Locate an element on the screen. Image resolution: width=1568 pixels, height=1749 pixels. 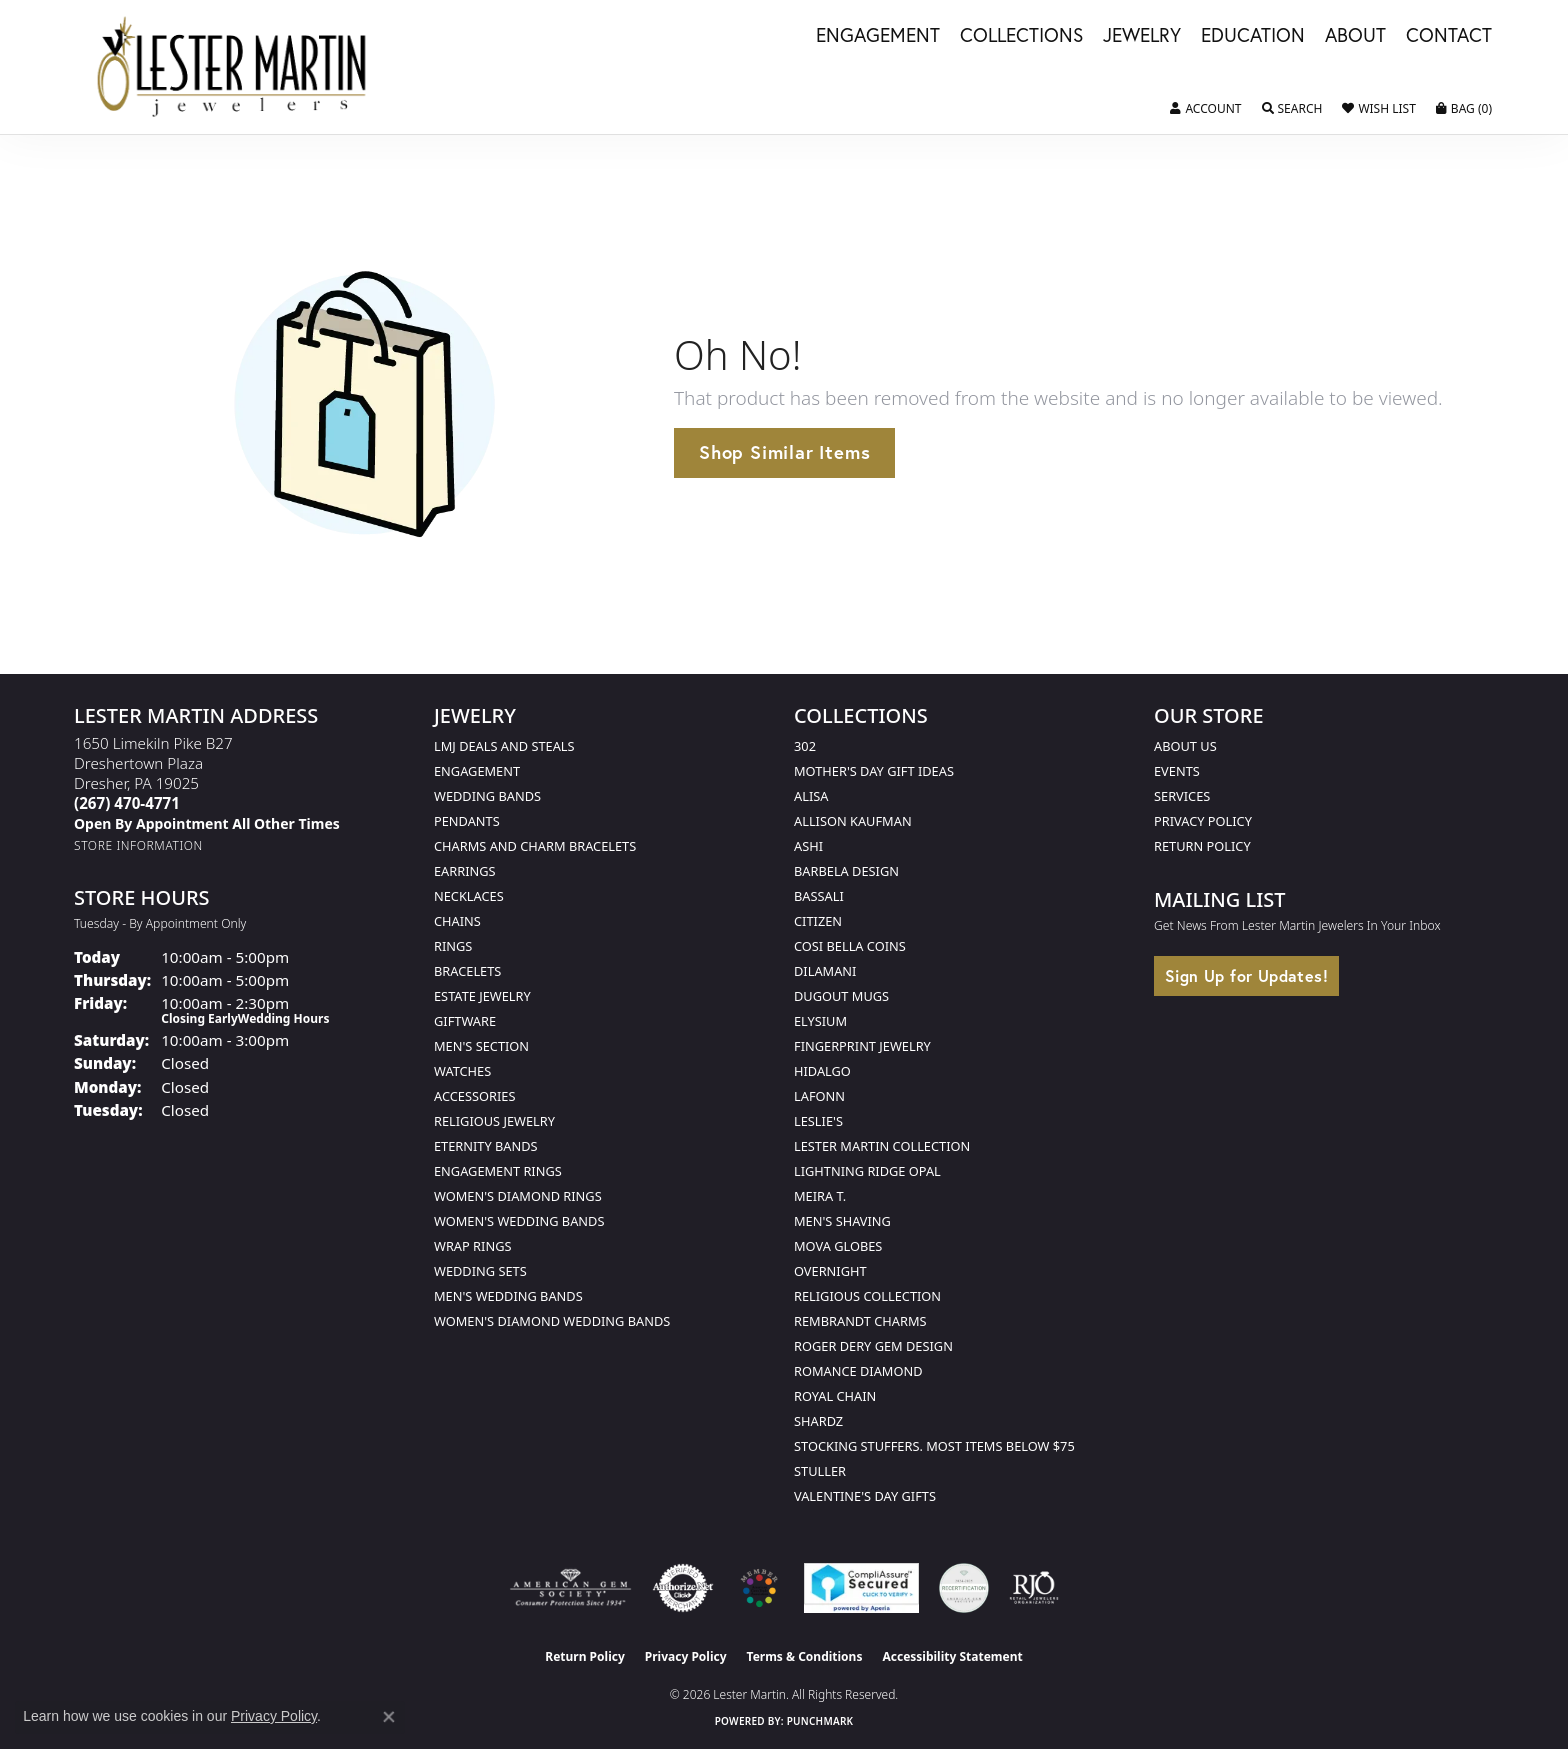
Men's Wedding Bands [menuitem] is located at coordinates (508, 1296).